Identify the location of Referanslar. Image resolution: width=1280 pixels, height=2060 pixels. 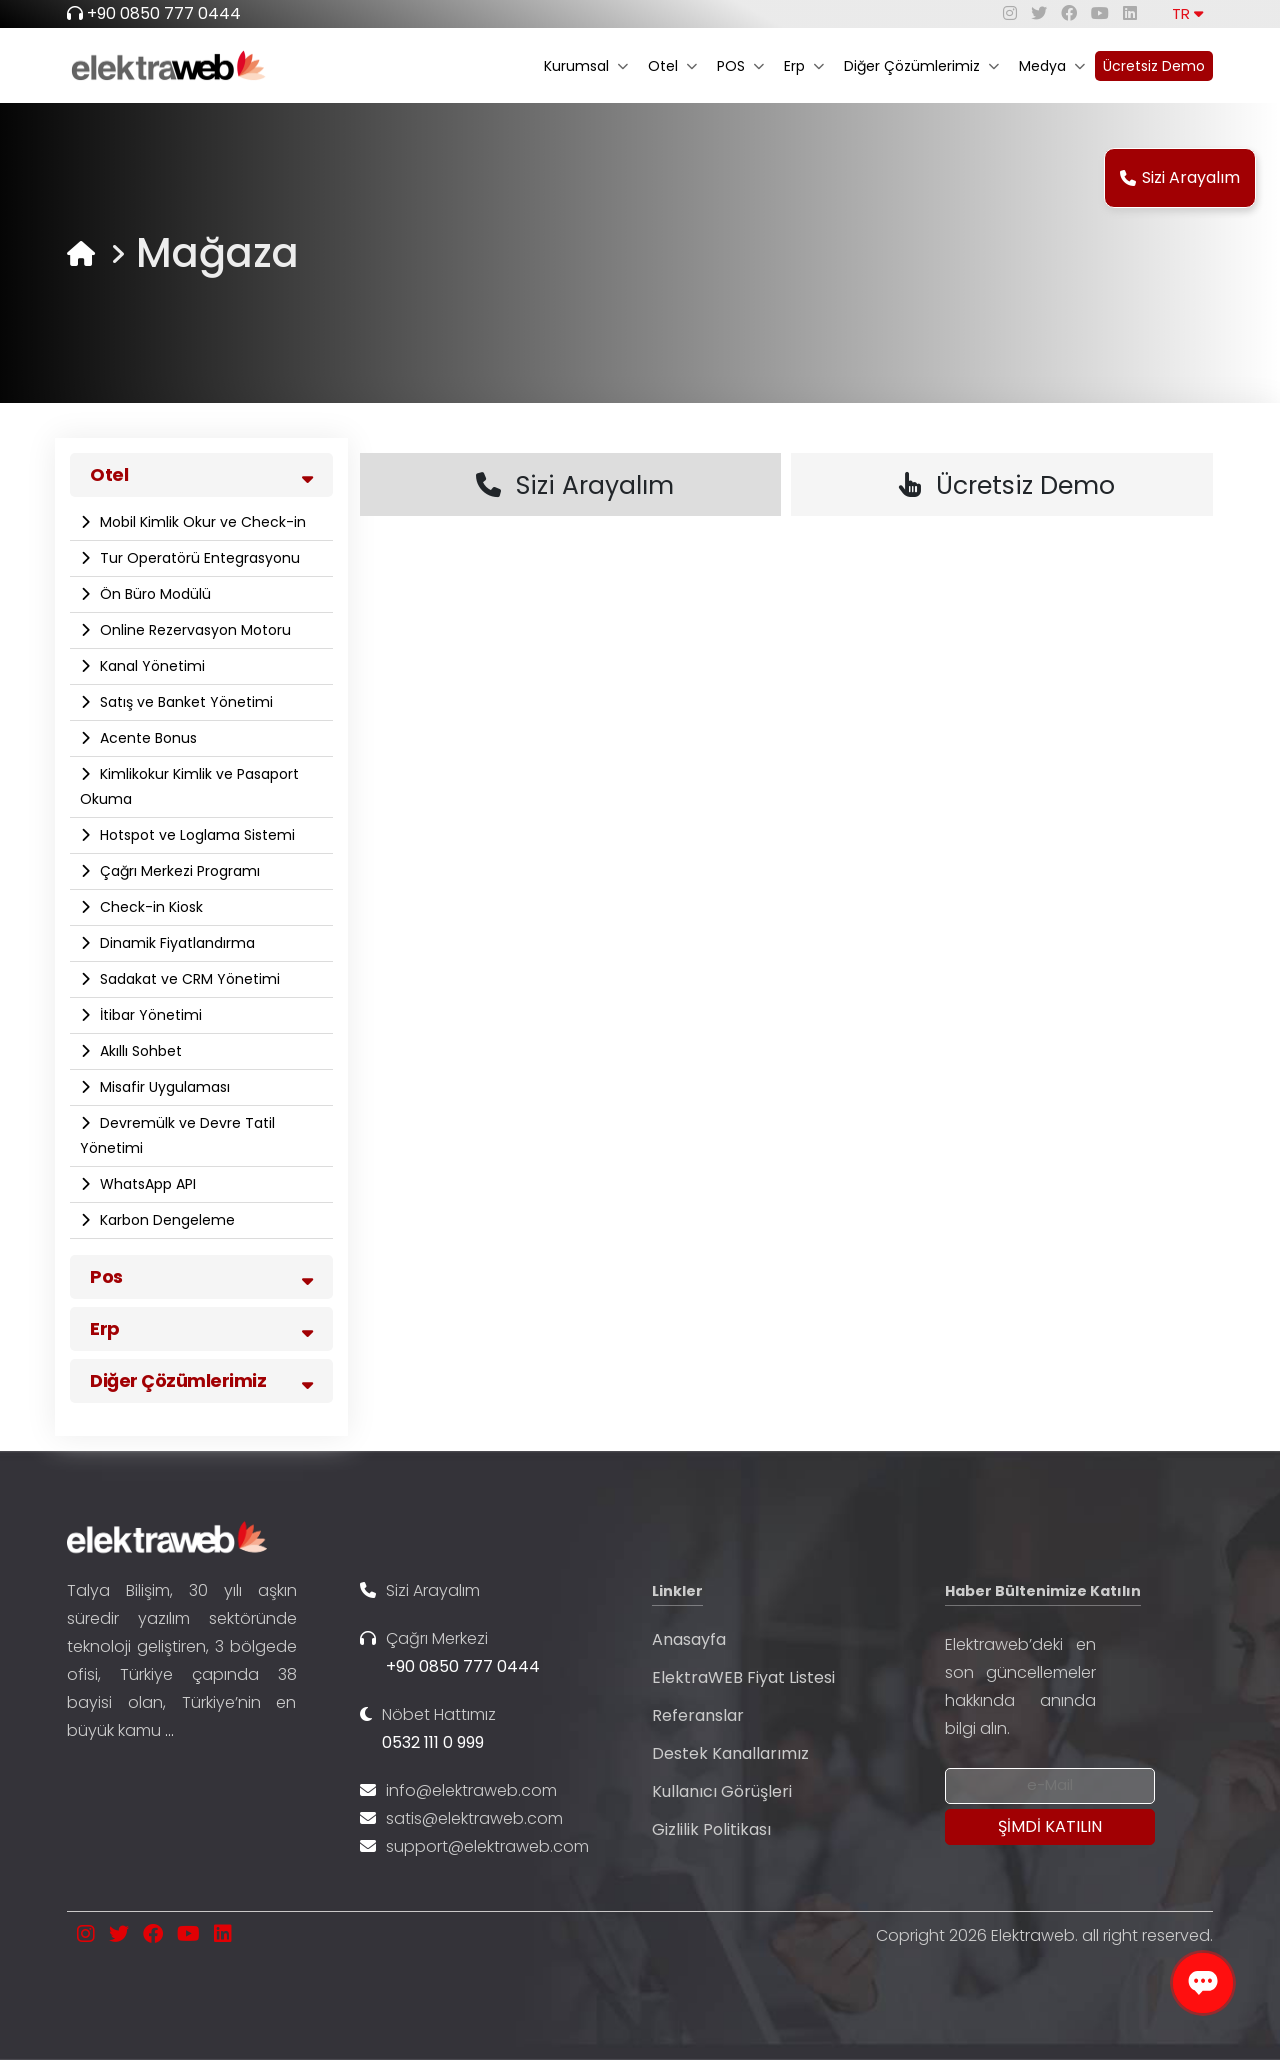
(698, 1715).